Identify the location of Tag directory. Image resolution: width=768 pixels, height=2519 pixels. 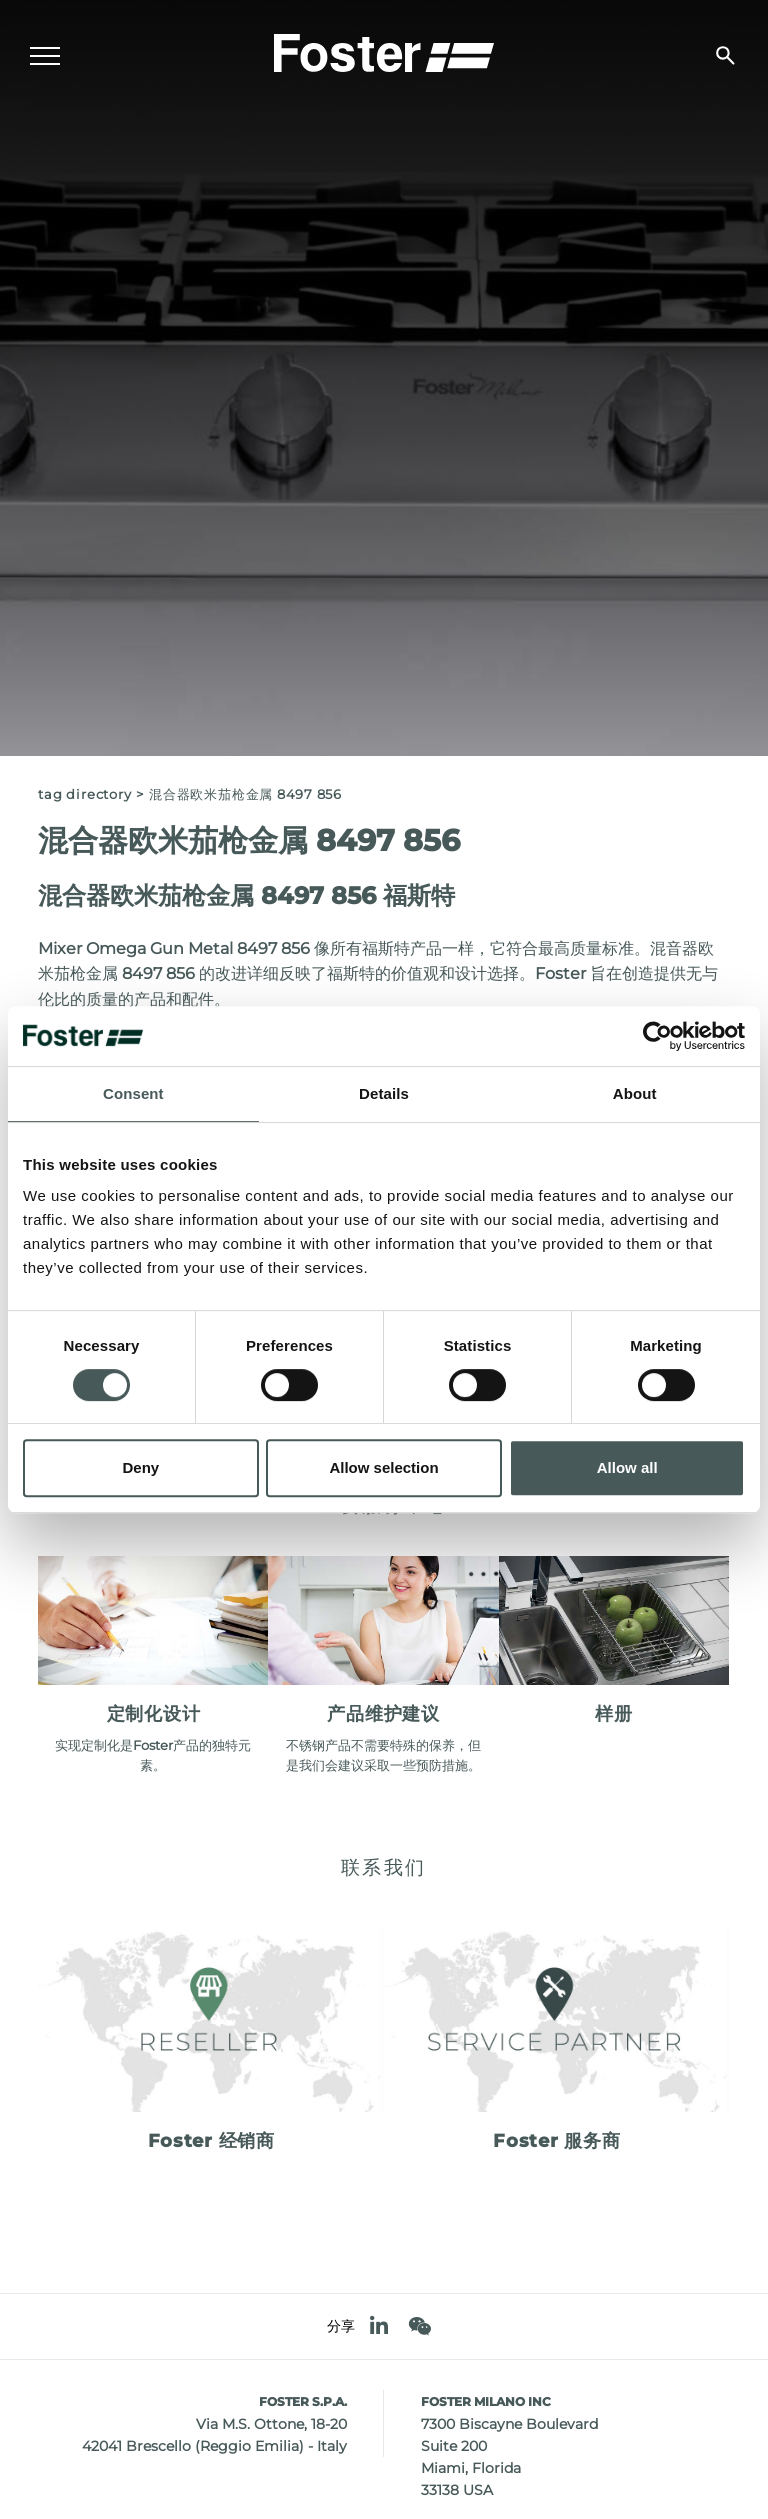
(84, 794).